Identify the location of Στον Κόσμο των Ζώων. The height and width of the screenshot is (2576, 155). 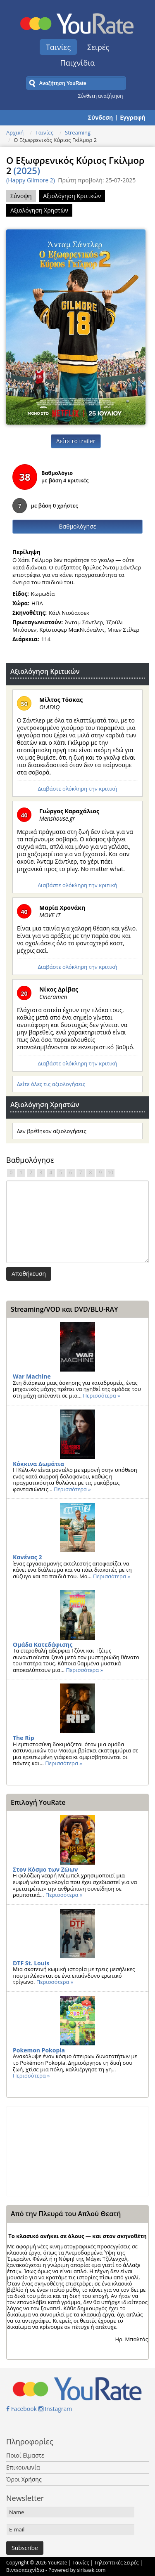
(45, 1869).